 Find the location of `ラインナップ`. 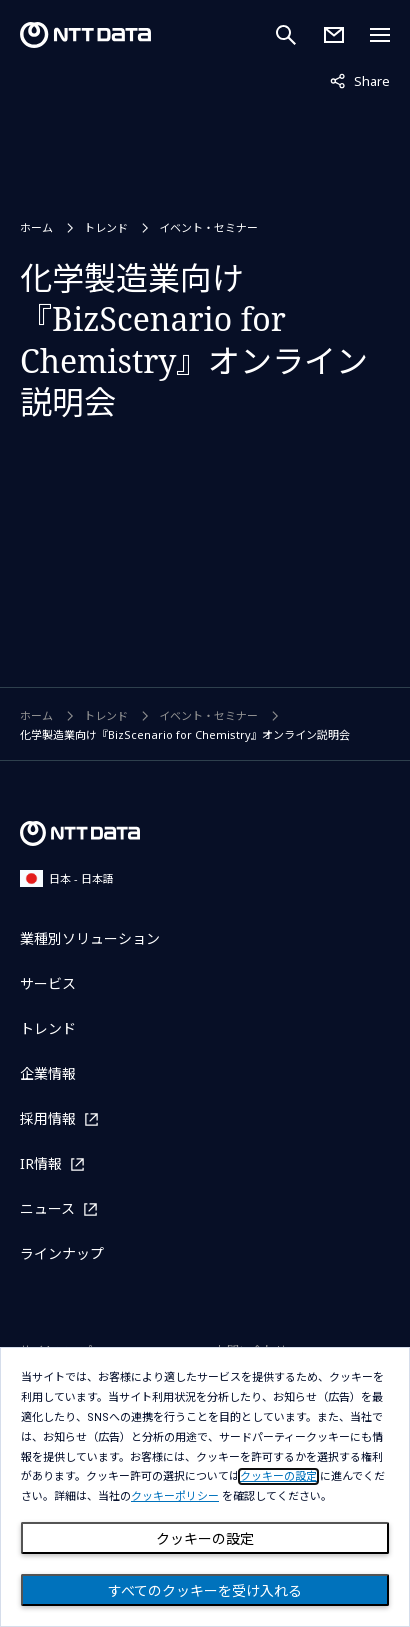

ラインナップ is located at coordinates (62, 1253).